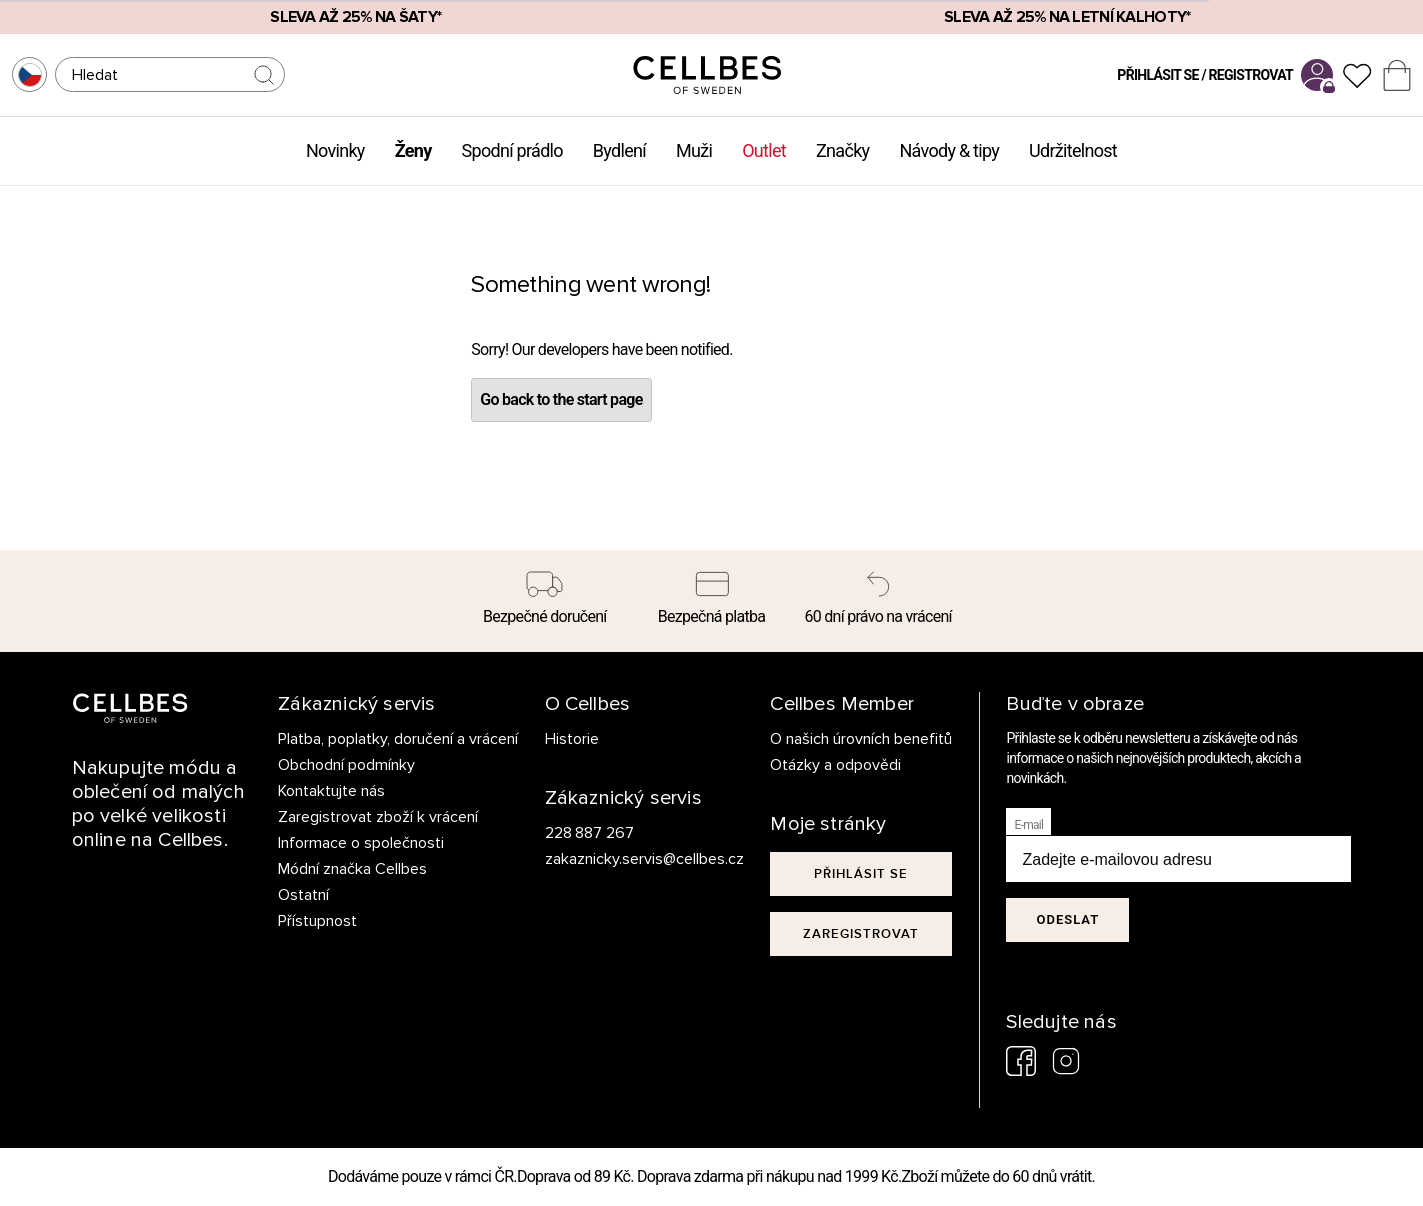 The image size is (1423, 1206). What do you see at coordinates (949, 150) in the screenshot?
I see `Návody & tipy` at bounding box center [949, 150].